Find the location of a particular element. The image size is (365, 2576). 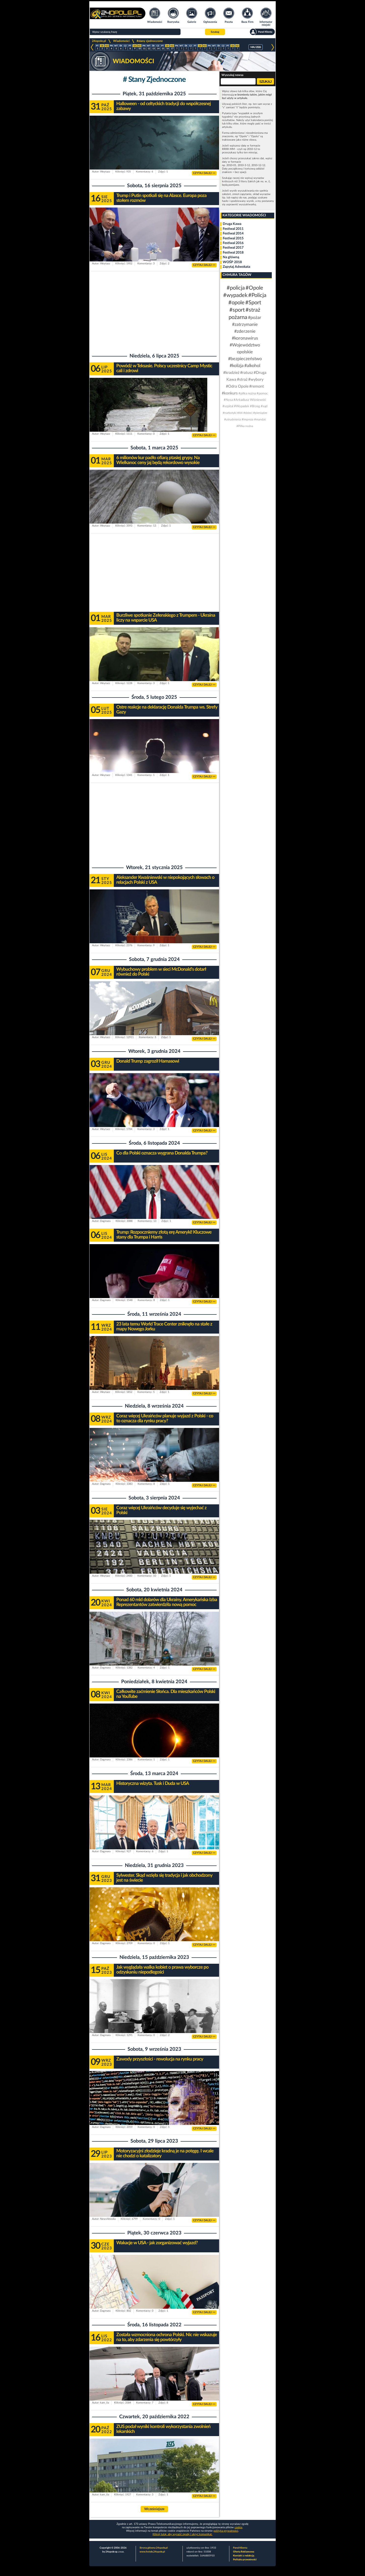

Wcześniejsze is located at coordinates (154, 2509).